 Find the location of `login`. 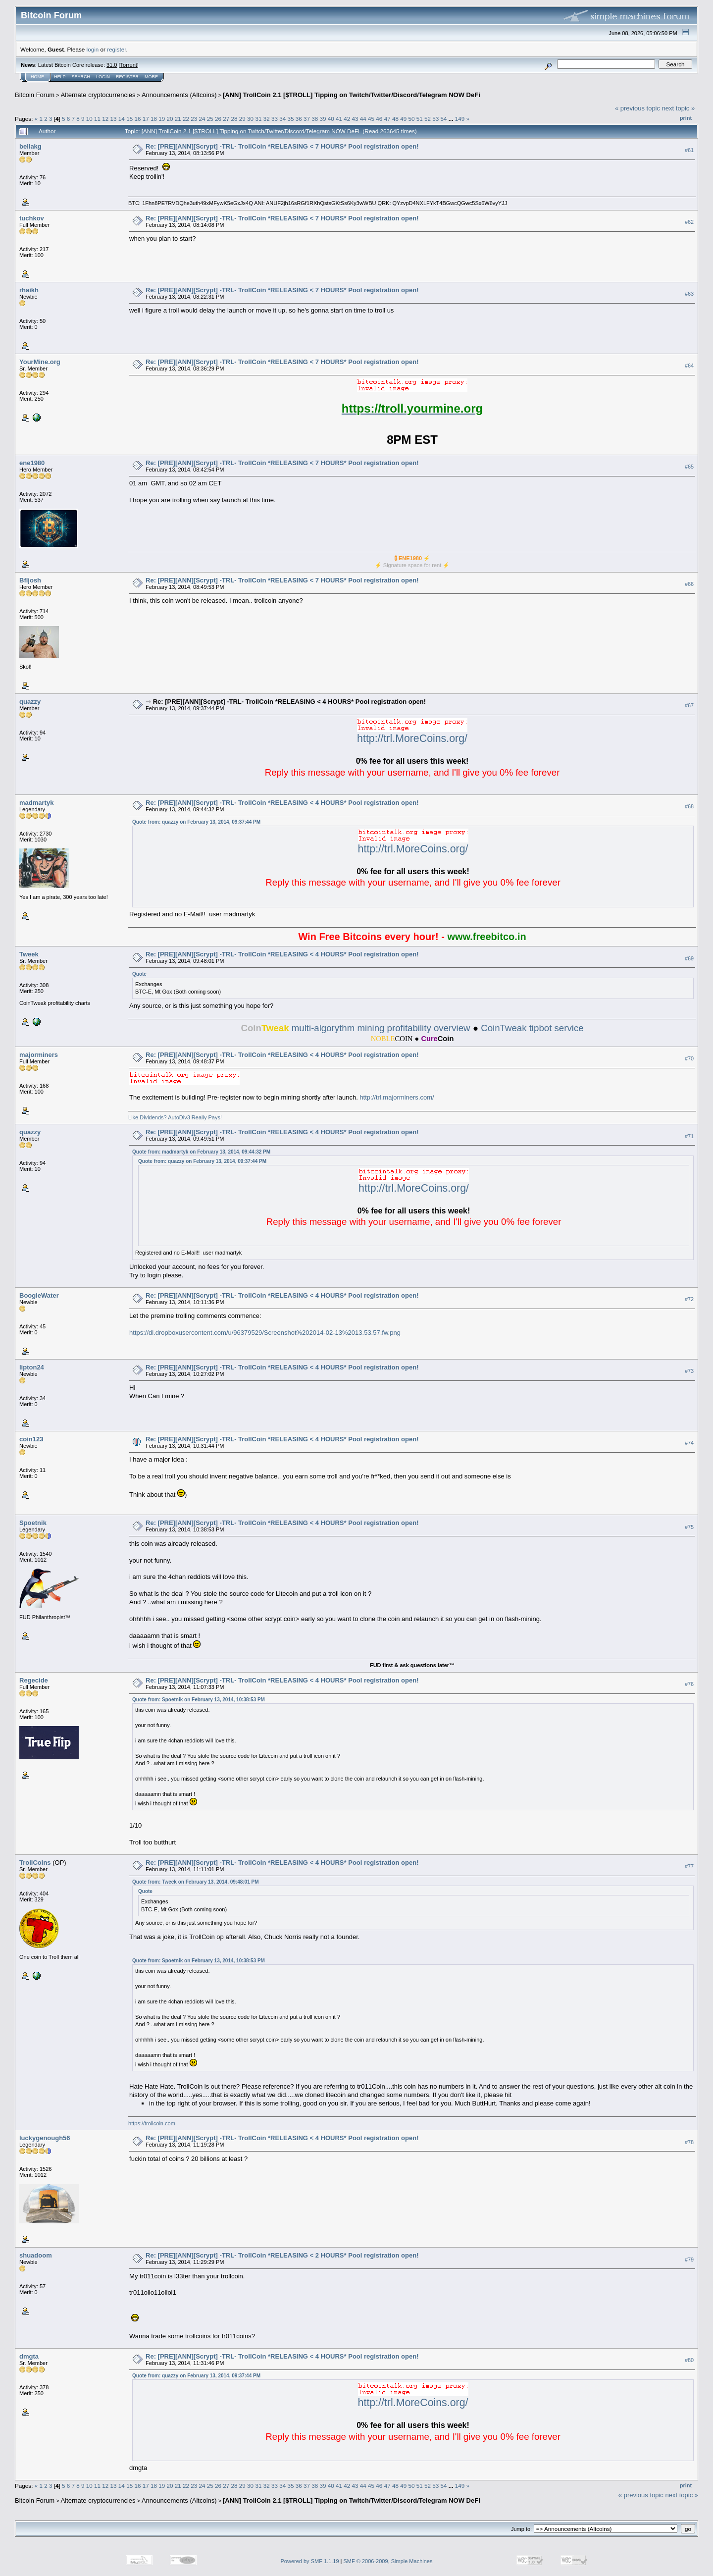

login is located at coordinates (93, 49).